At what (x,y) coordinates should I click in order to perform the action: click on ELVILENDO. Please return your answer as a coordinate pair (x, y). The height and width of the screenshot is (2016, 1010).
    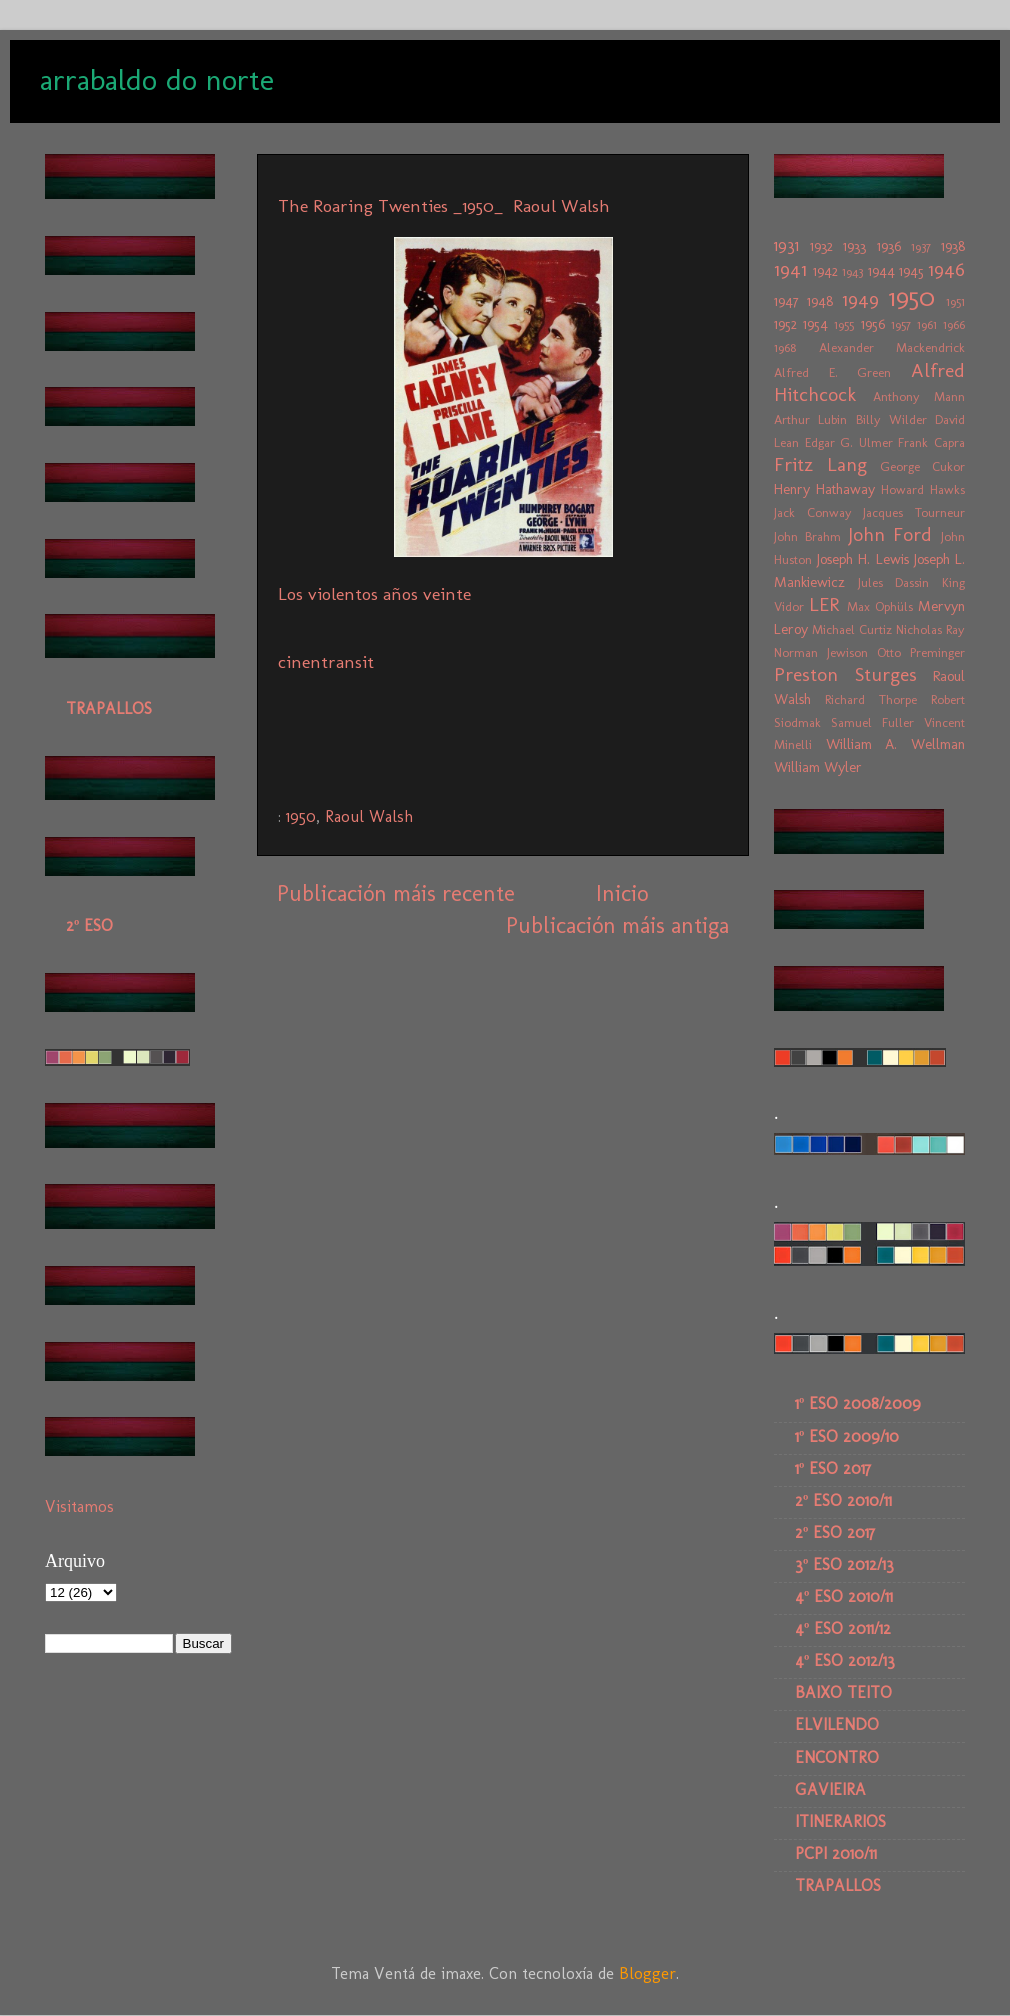
    Looking at the image, I should click on (837, 1724).